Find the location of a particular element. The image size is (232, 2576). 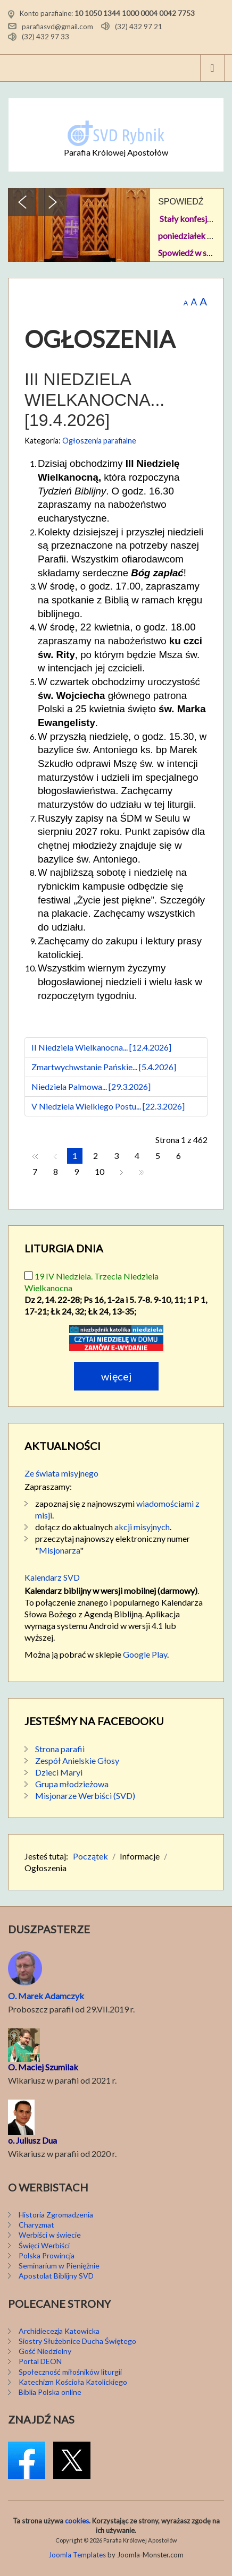

Święci Werbiści is located at coordinates (44, 2245).